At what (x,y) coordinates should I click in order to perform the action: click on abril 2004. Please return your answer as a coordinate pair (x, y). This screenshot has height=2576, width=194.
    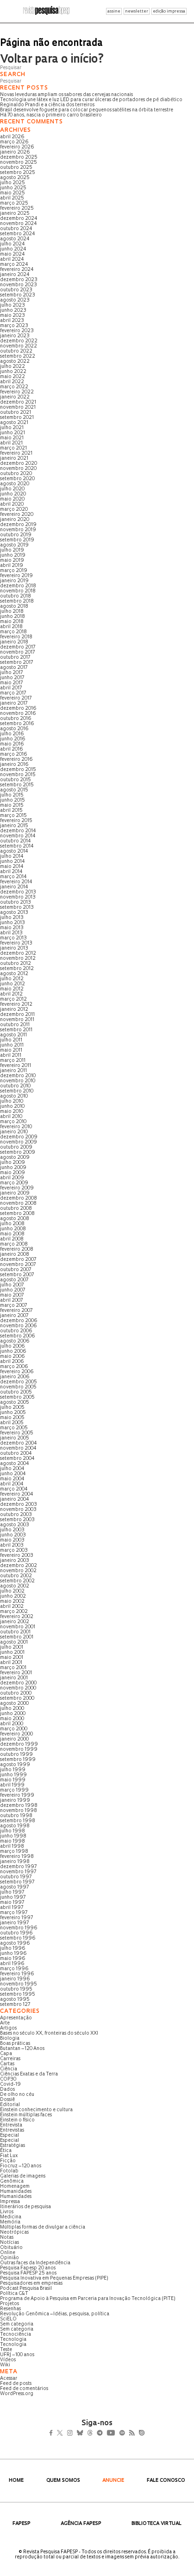
    Looking at the image, I should click on (12, 1484).